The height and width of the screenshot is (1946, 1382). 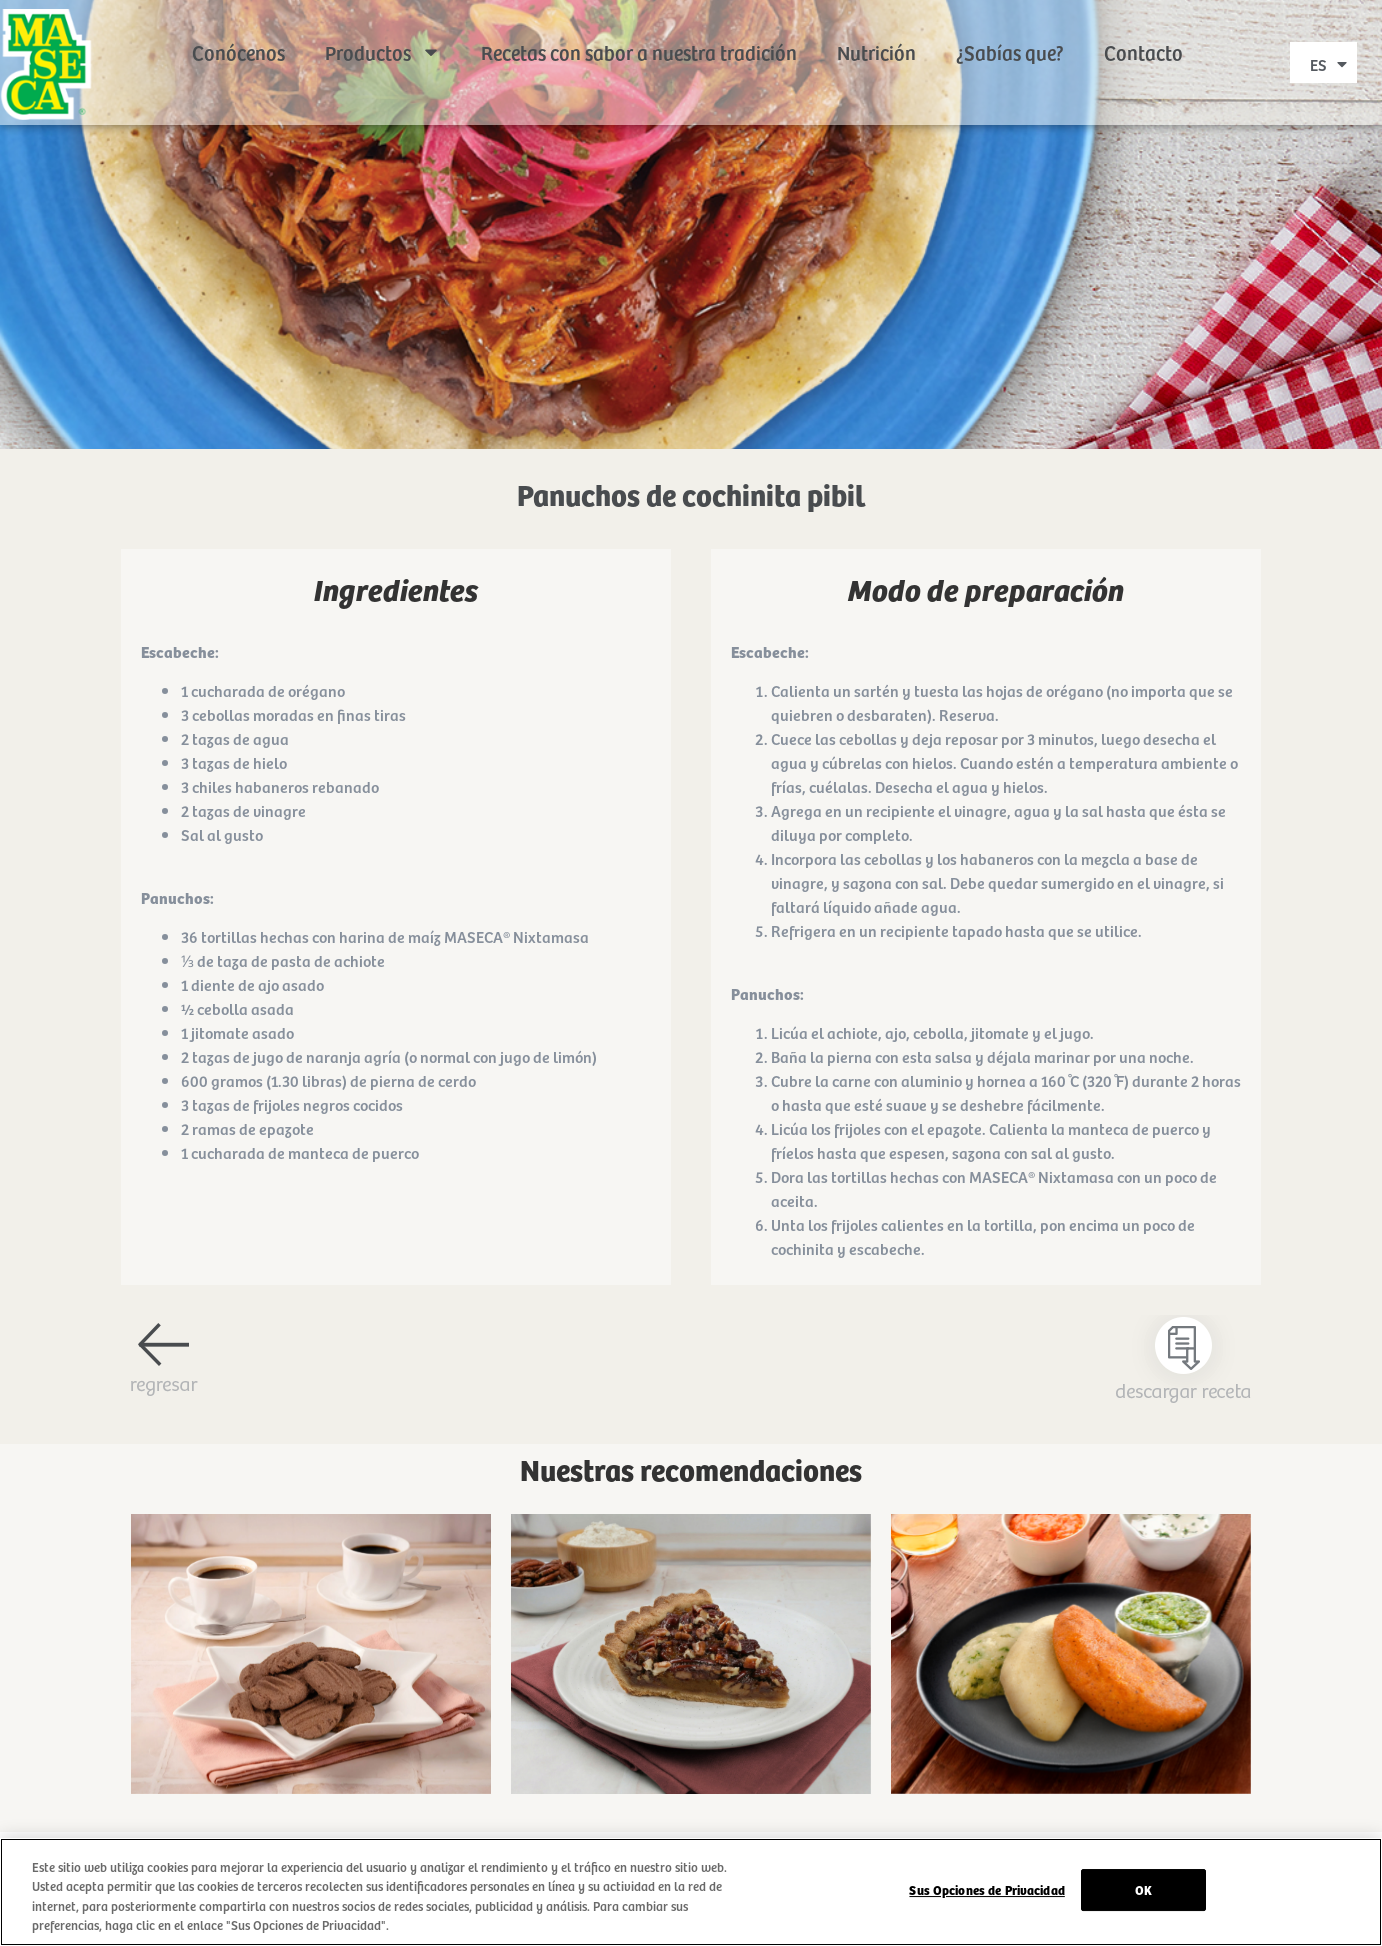 What do you see at coordinates (1010, 30) in the screenshot?
I see `¿Sabías que?` at bounding box center [1010, 30].